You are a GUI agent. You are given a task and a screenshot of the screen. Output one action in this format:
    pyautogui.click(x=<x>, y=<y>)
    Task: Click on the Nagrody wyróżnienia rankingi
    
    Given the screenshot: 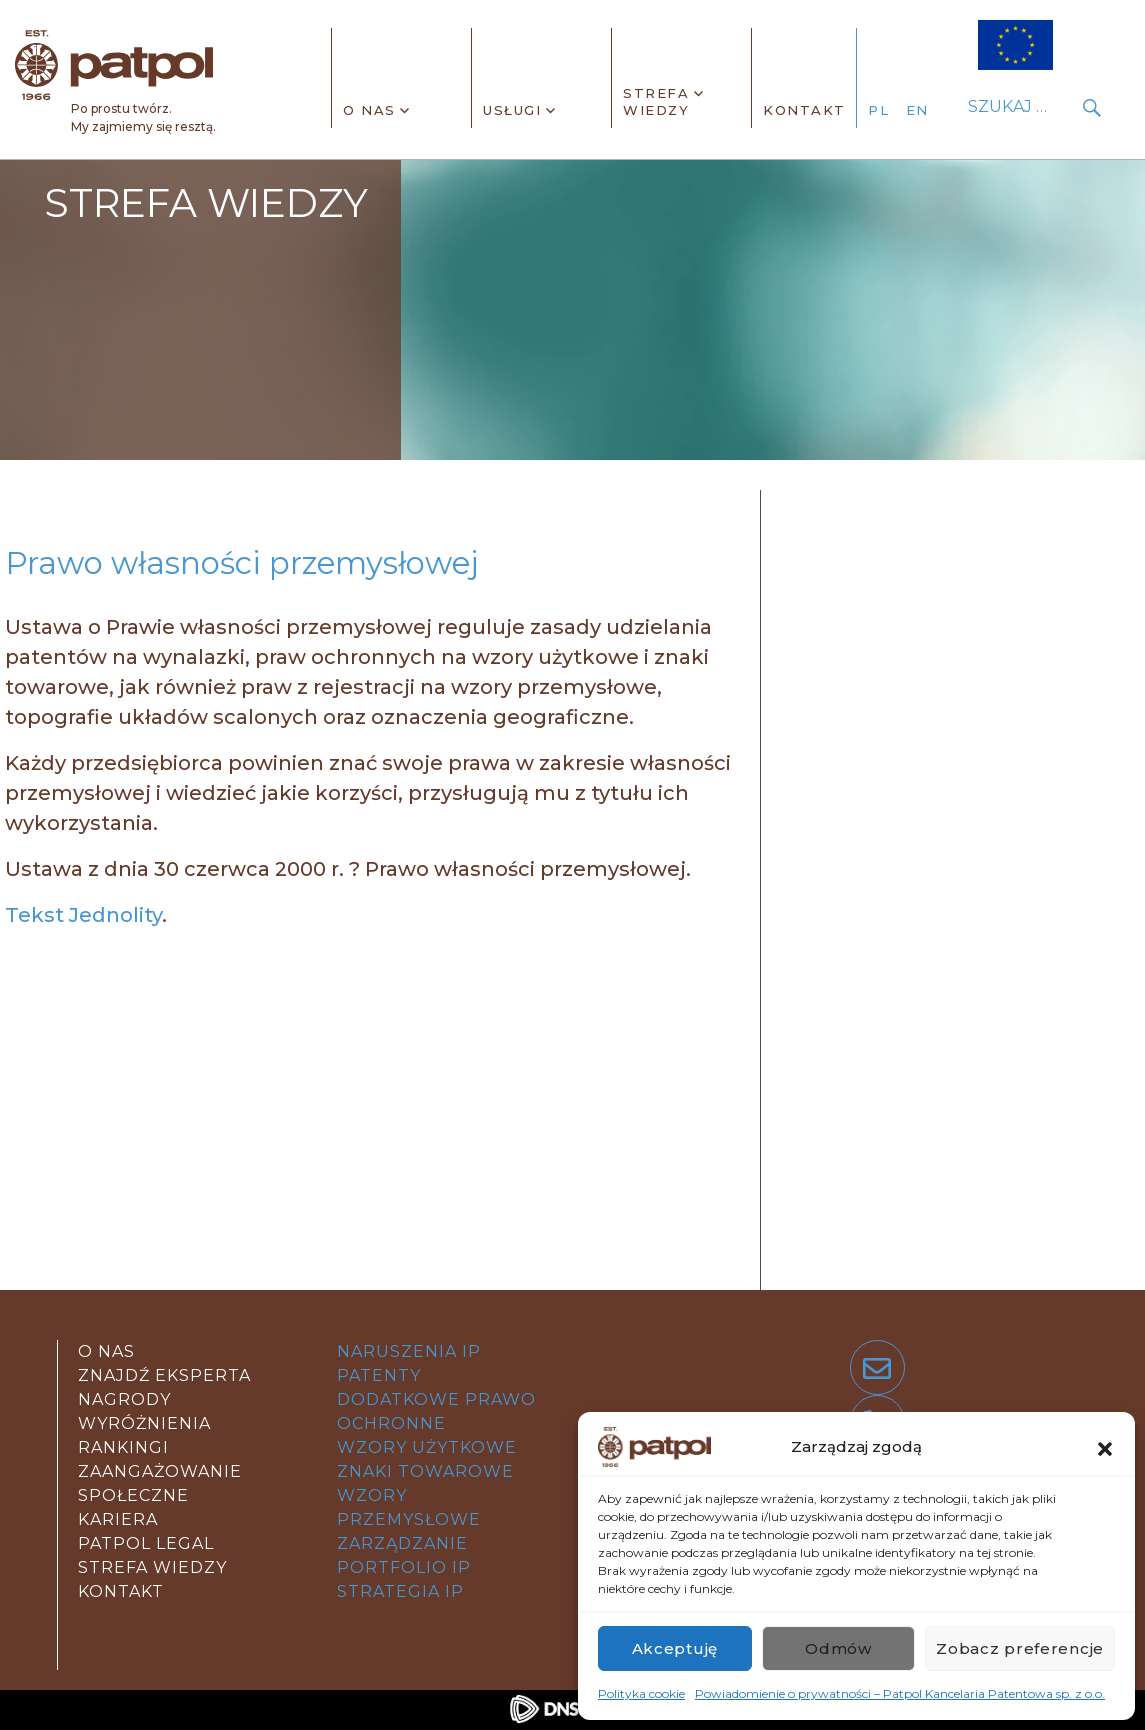 What is the action you would take?
    pyautogui.click(x=144, y=1423)
    